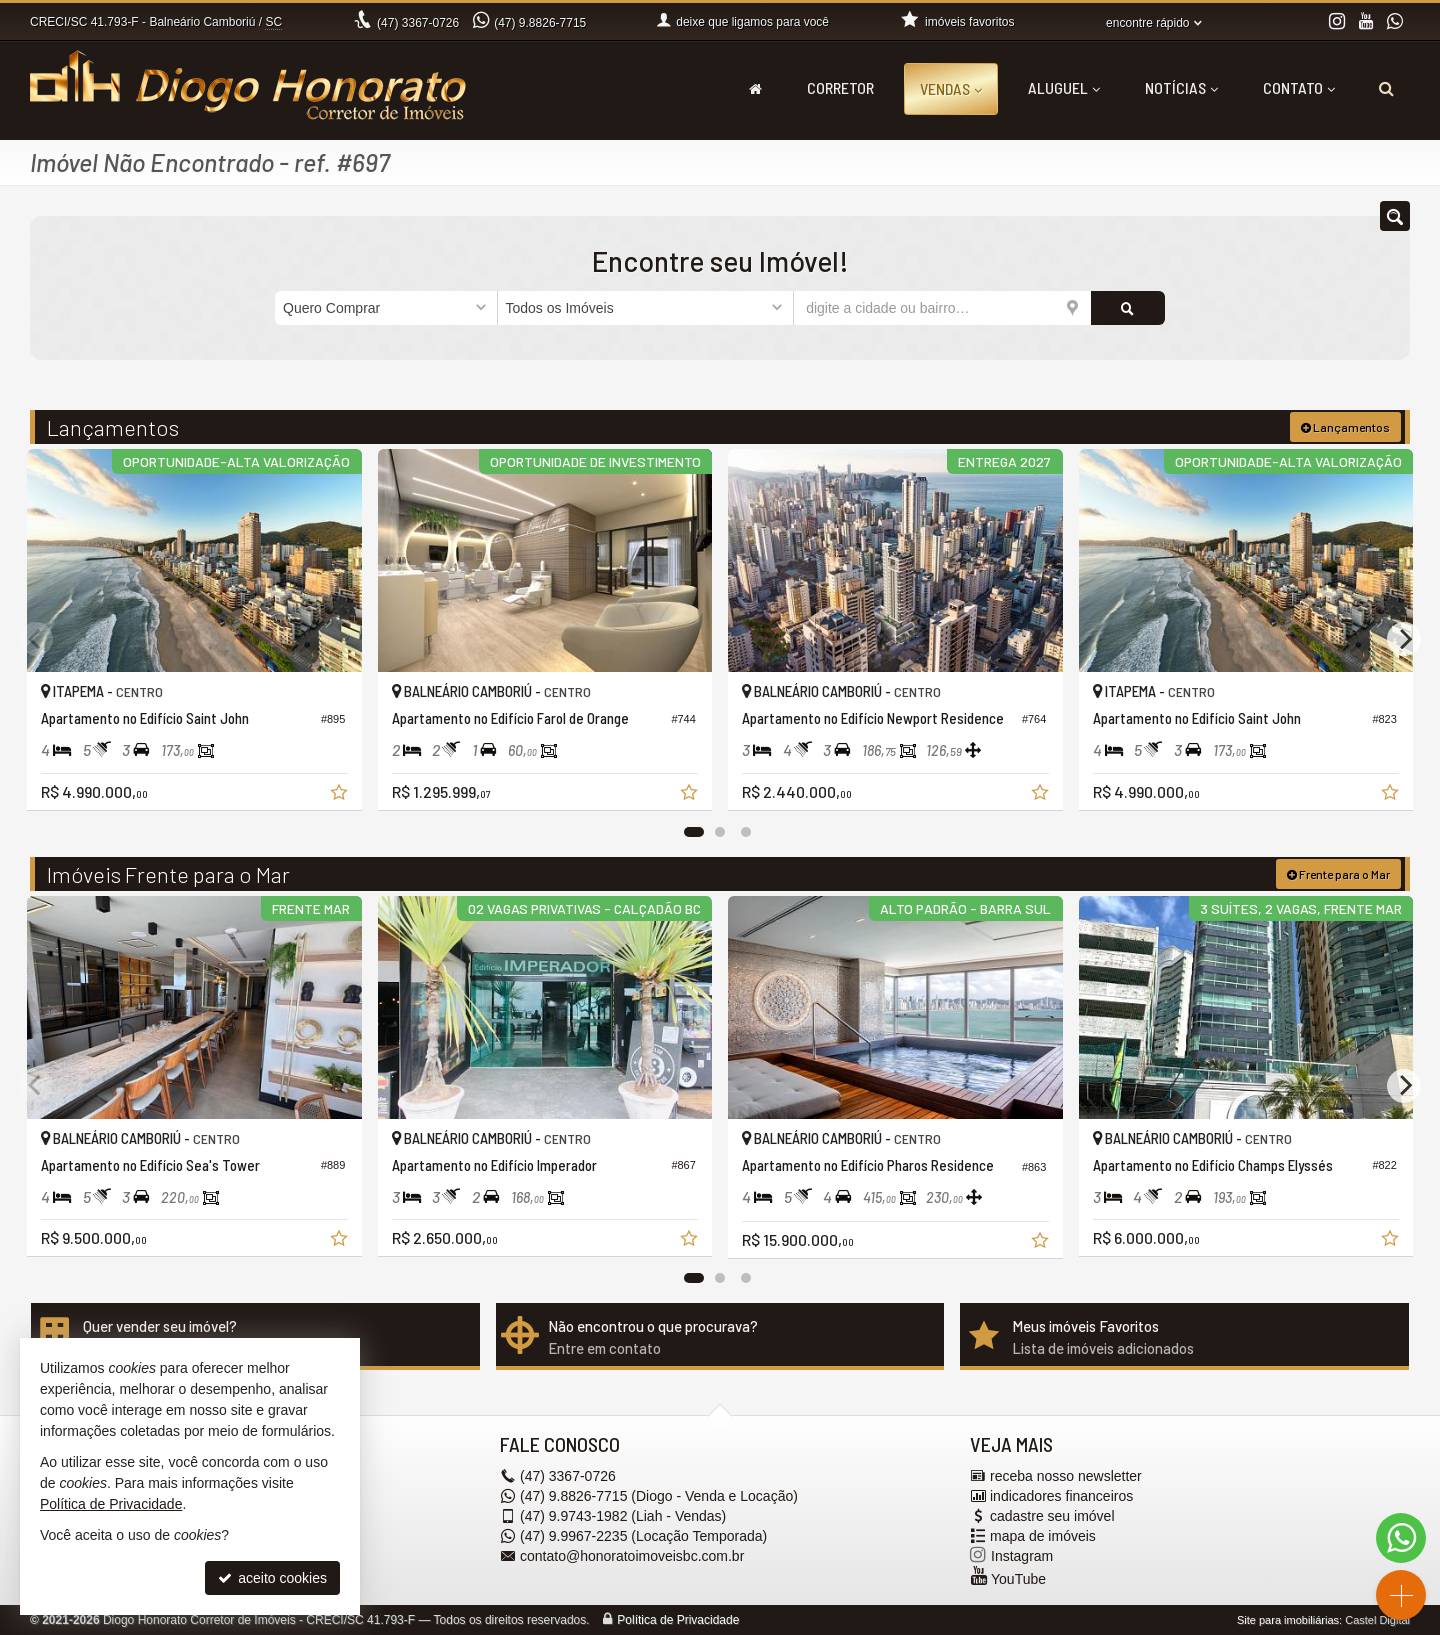 This screenshot has height=1635, width=1440. What do you see at coordinates (1299, 87) in the screenshot?
I see `Contato` at bounding box center [1299, 87].